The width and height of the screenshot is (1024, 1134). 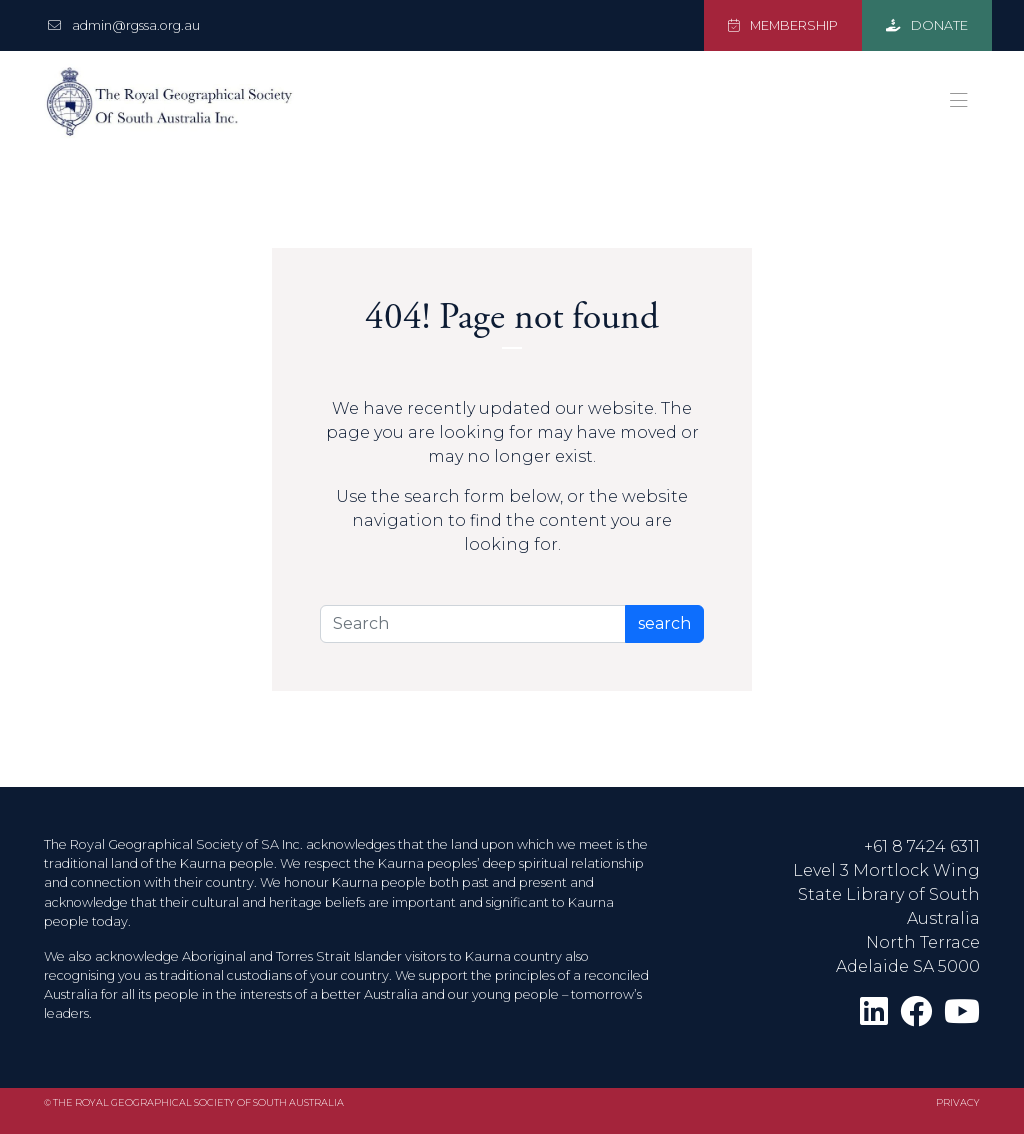 What do you see at coordinates (664, 623) in the screenshot?
I see `search` at bounding box center [664, 623].